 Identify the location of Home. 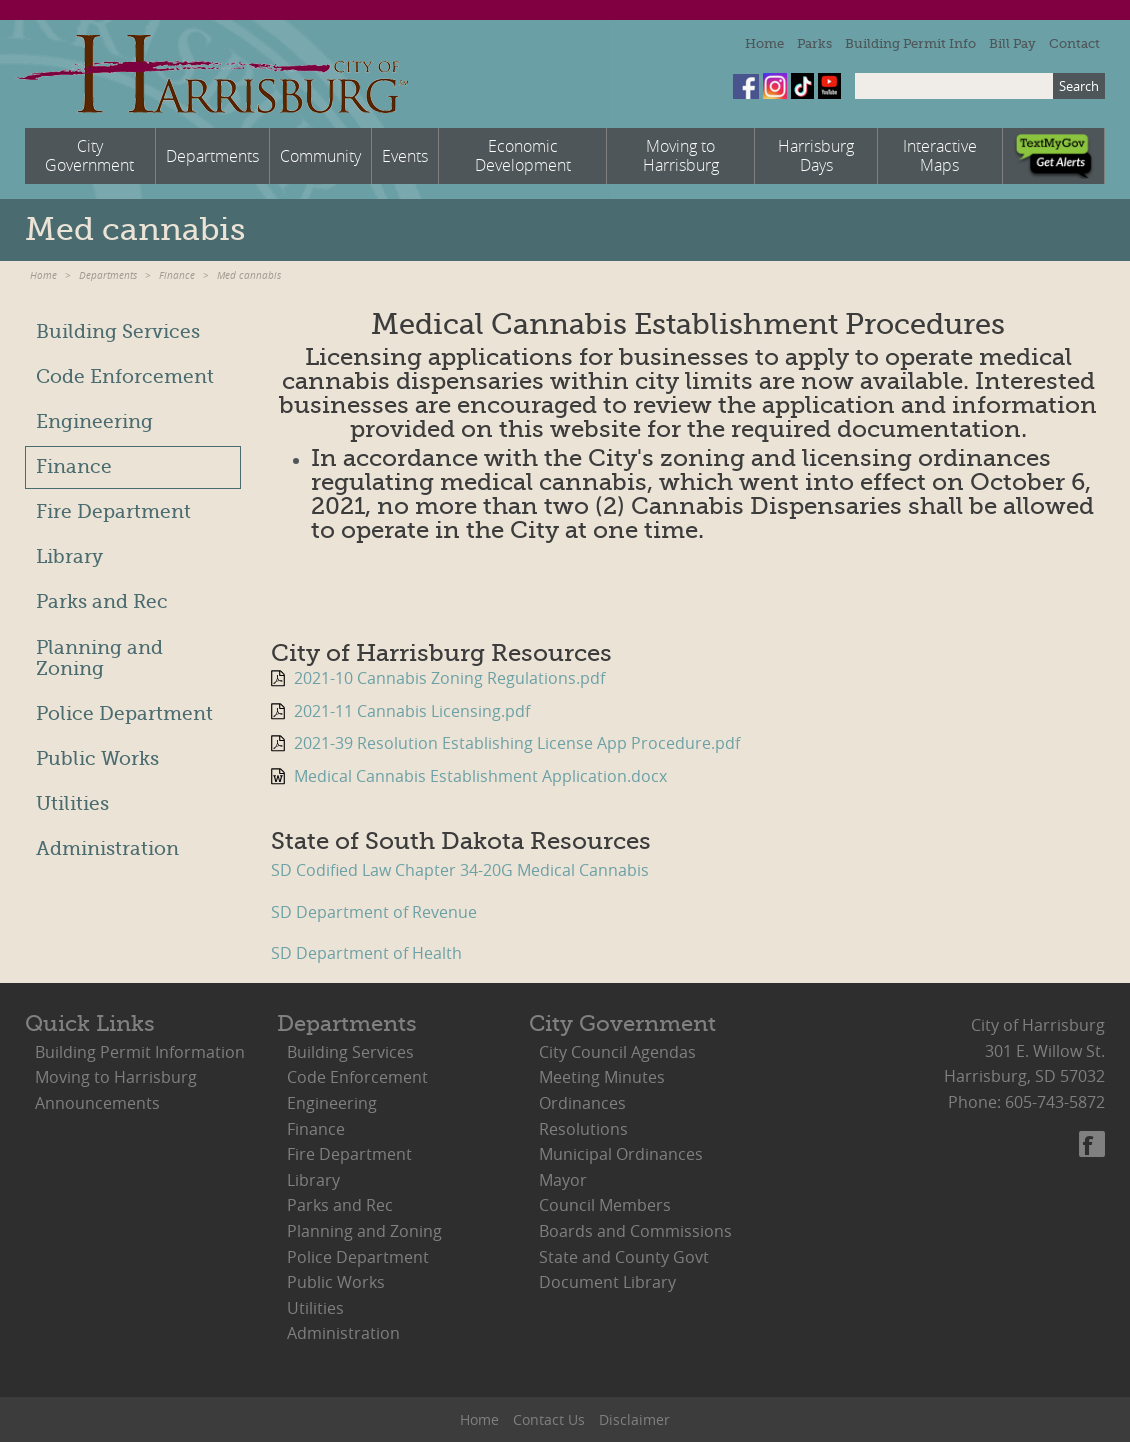
(764, 43).